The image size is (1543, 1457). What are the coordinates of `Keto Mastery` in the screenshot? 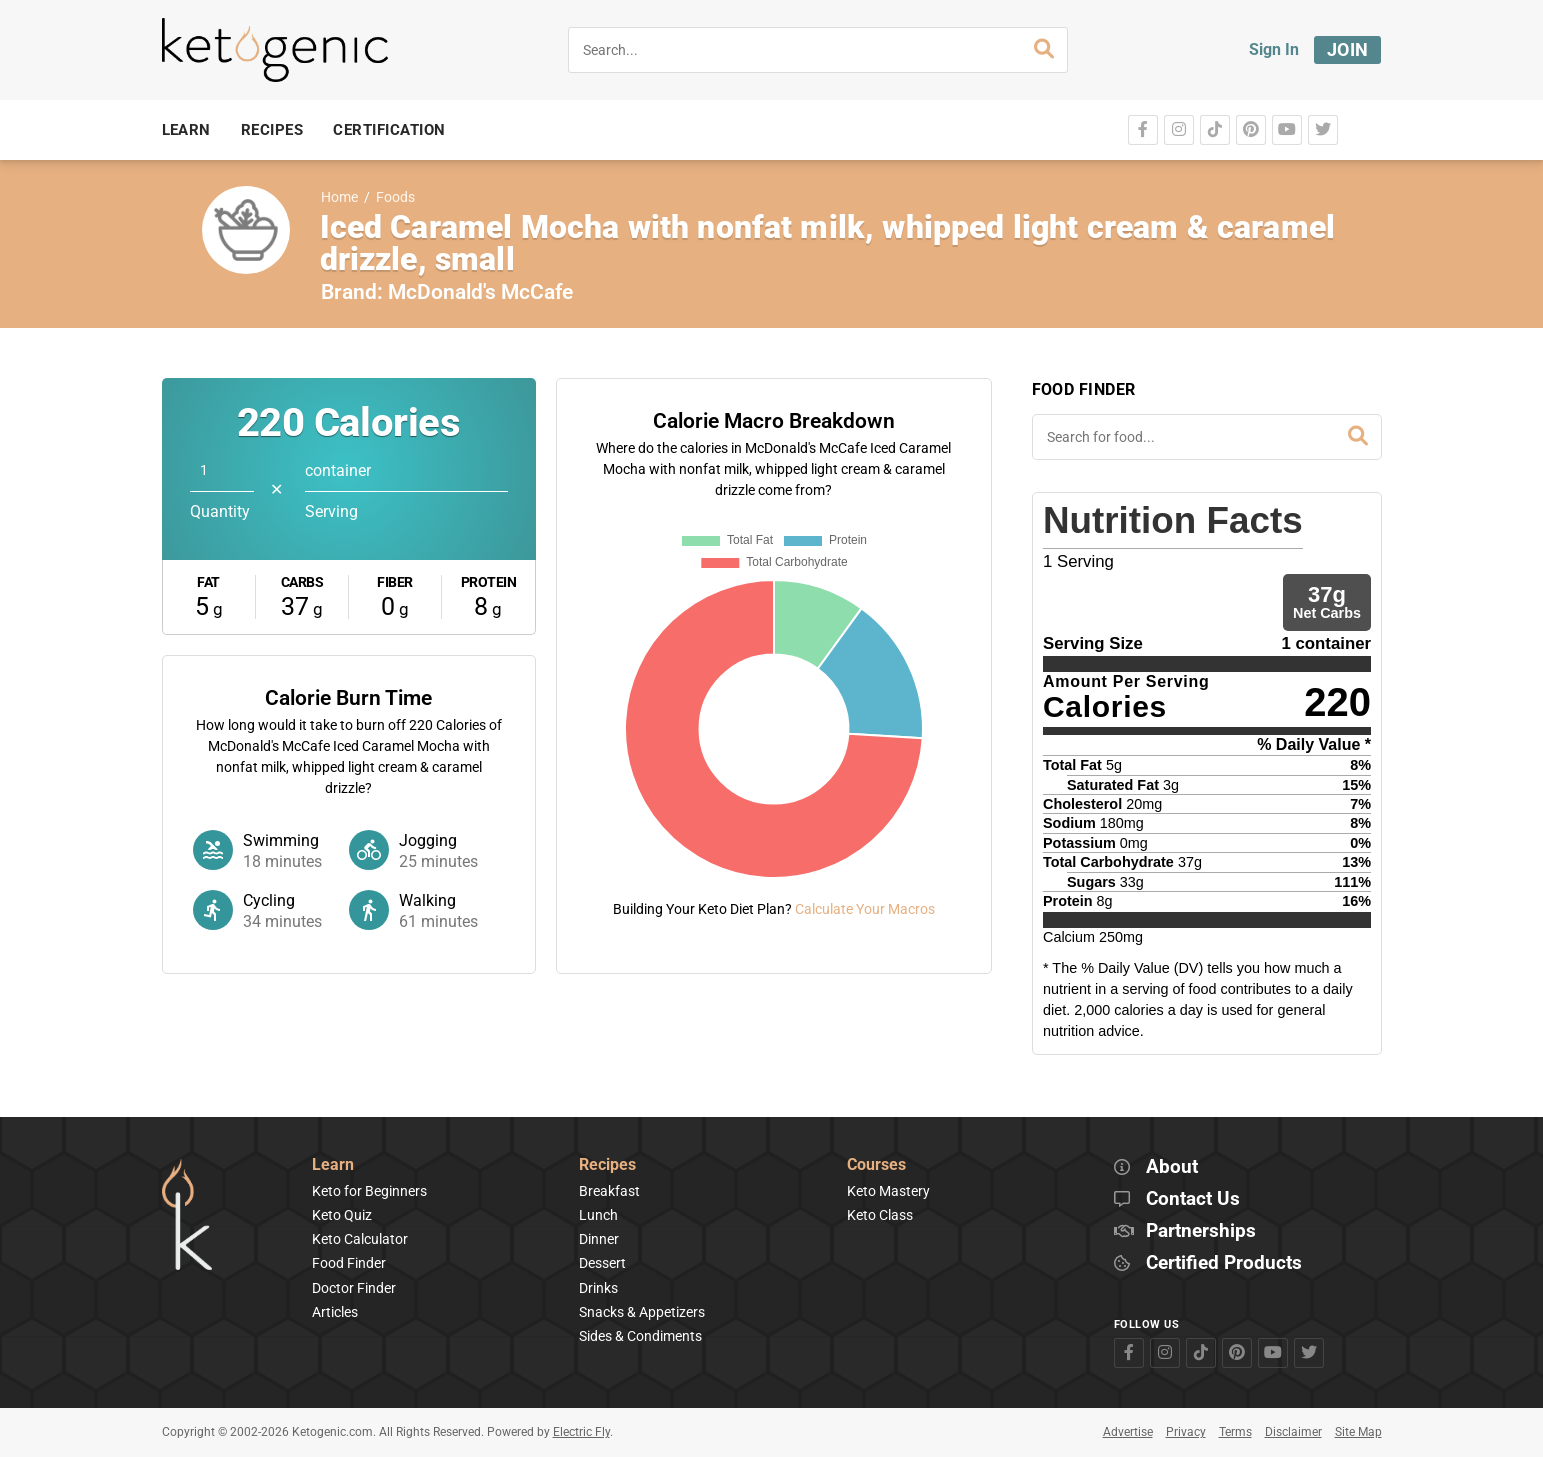 It's located at (888, 1191).